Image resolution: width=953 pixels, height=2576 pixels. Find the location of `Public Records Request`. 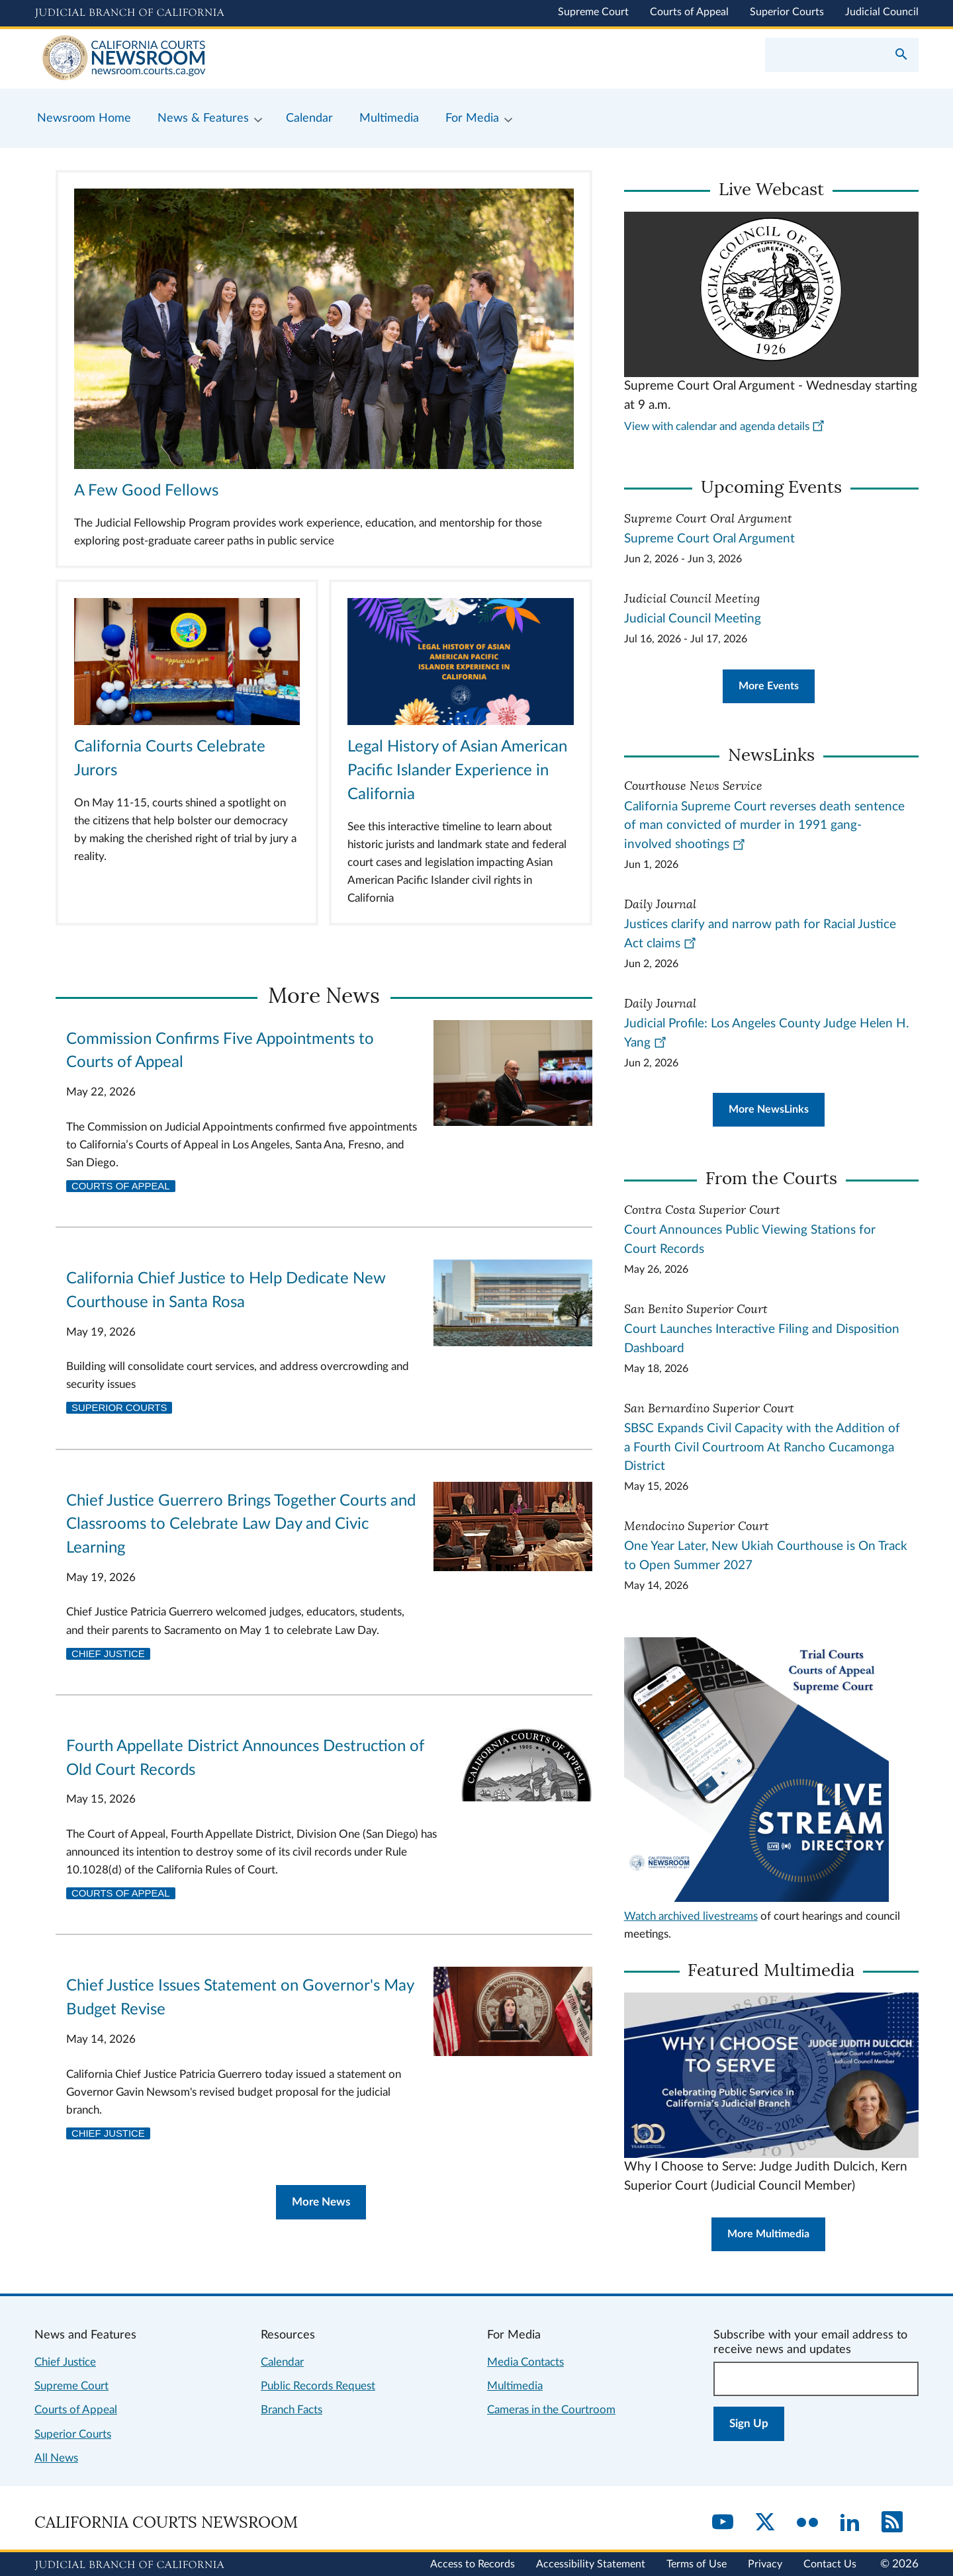

Public Records Request is located at coordinates (318, 2385).